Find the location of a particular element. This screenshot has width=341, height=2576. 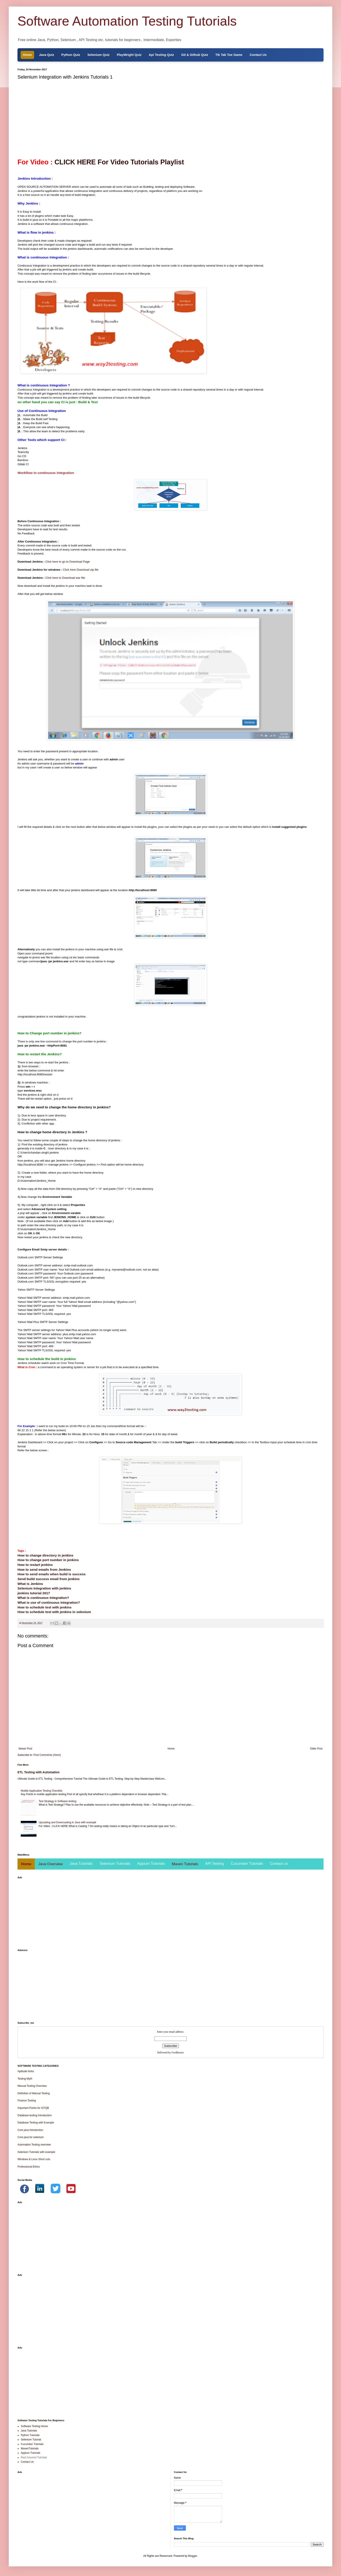

What is use of continuous Integration? is located at coordinates (48, 1603).